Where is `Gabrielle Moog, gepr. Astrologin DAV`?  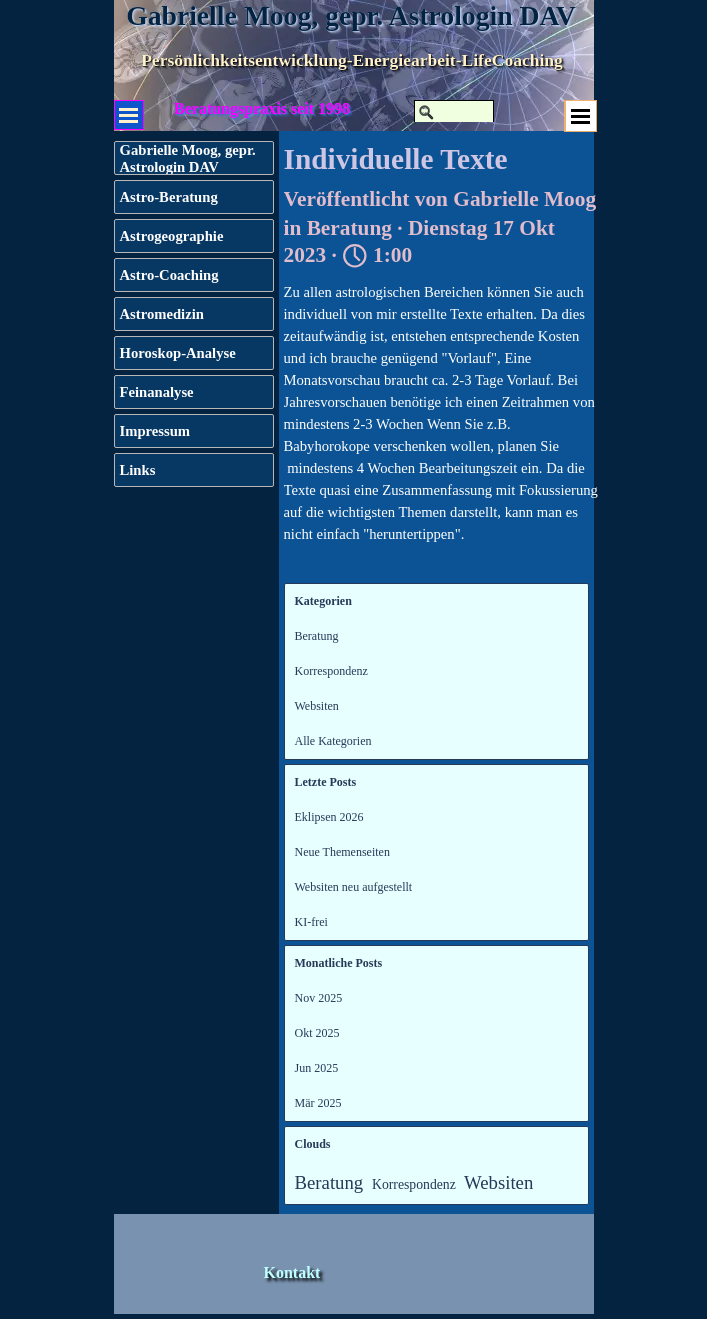
Gabrielle Moog, gepr. Astrologin DAV is located at coordinates (351, 15).